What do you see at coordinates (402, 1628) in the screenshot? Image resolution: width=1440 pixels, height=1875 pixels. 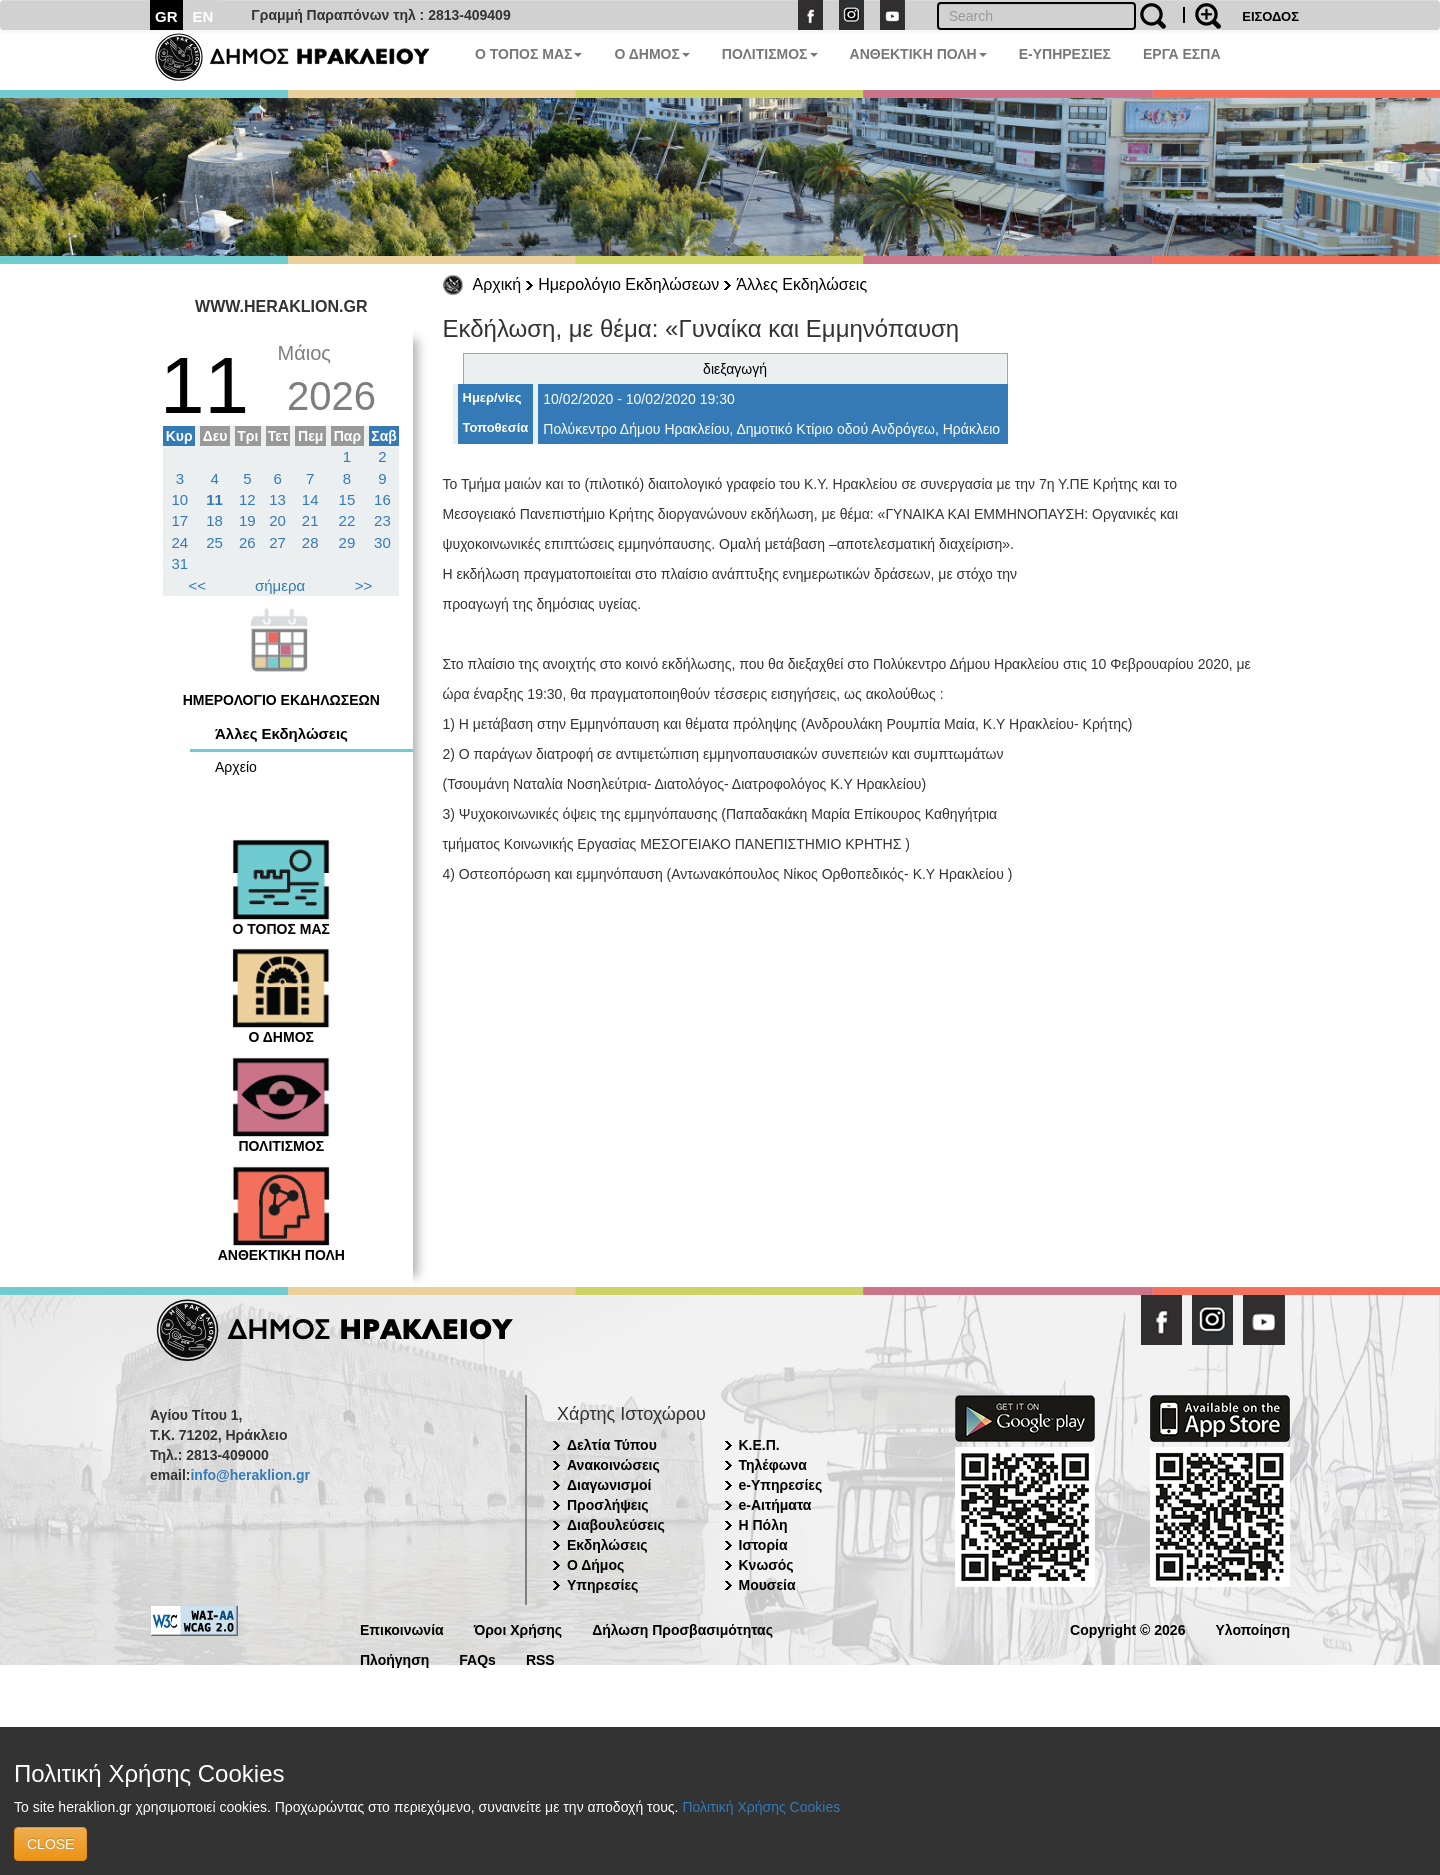 I see `Επικοινωνία` at bounding box center [402, 1628].